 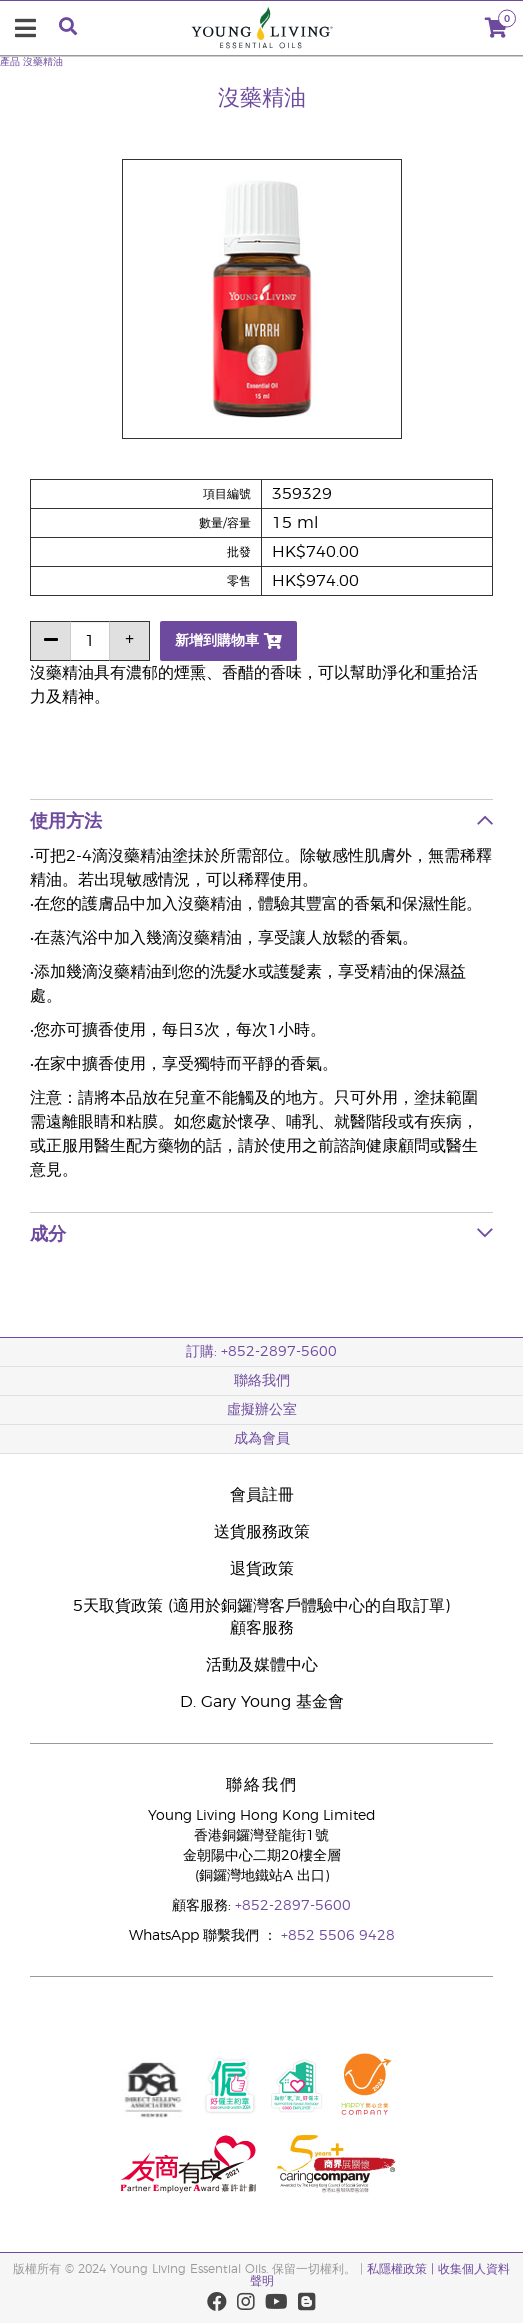 I want to click on D. Gary Young 基金會, so click(x=262, y=1702).